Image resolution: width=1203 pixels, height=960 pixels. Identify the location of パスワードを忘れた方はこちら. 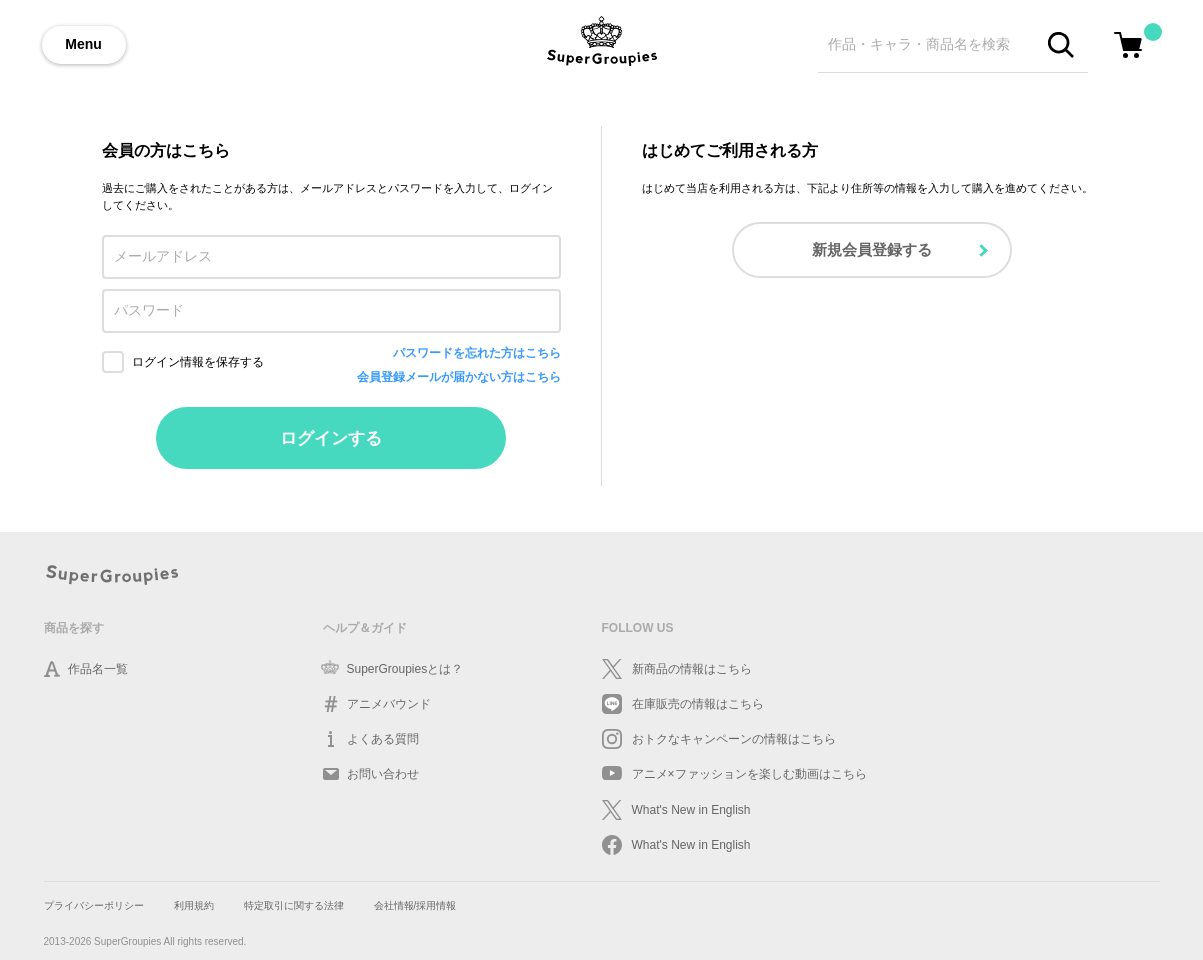
(477, 353).